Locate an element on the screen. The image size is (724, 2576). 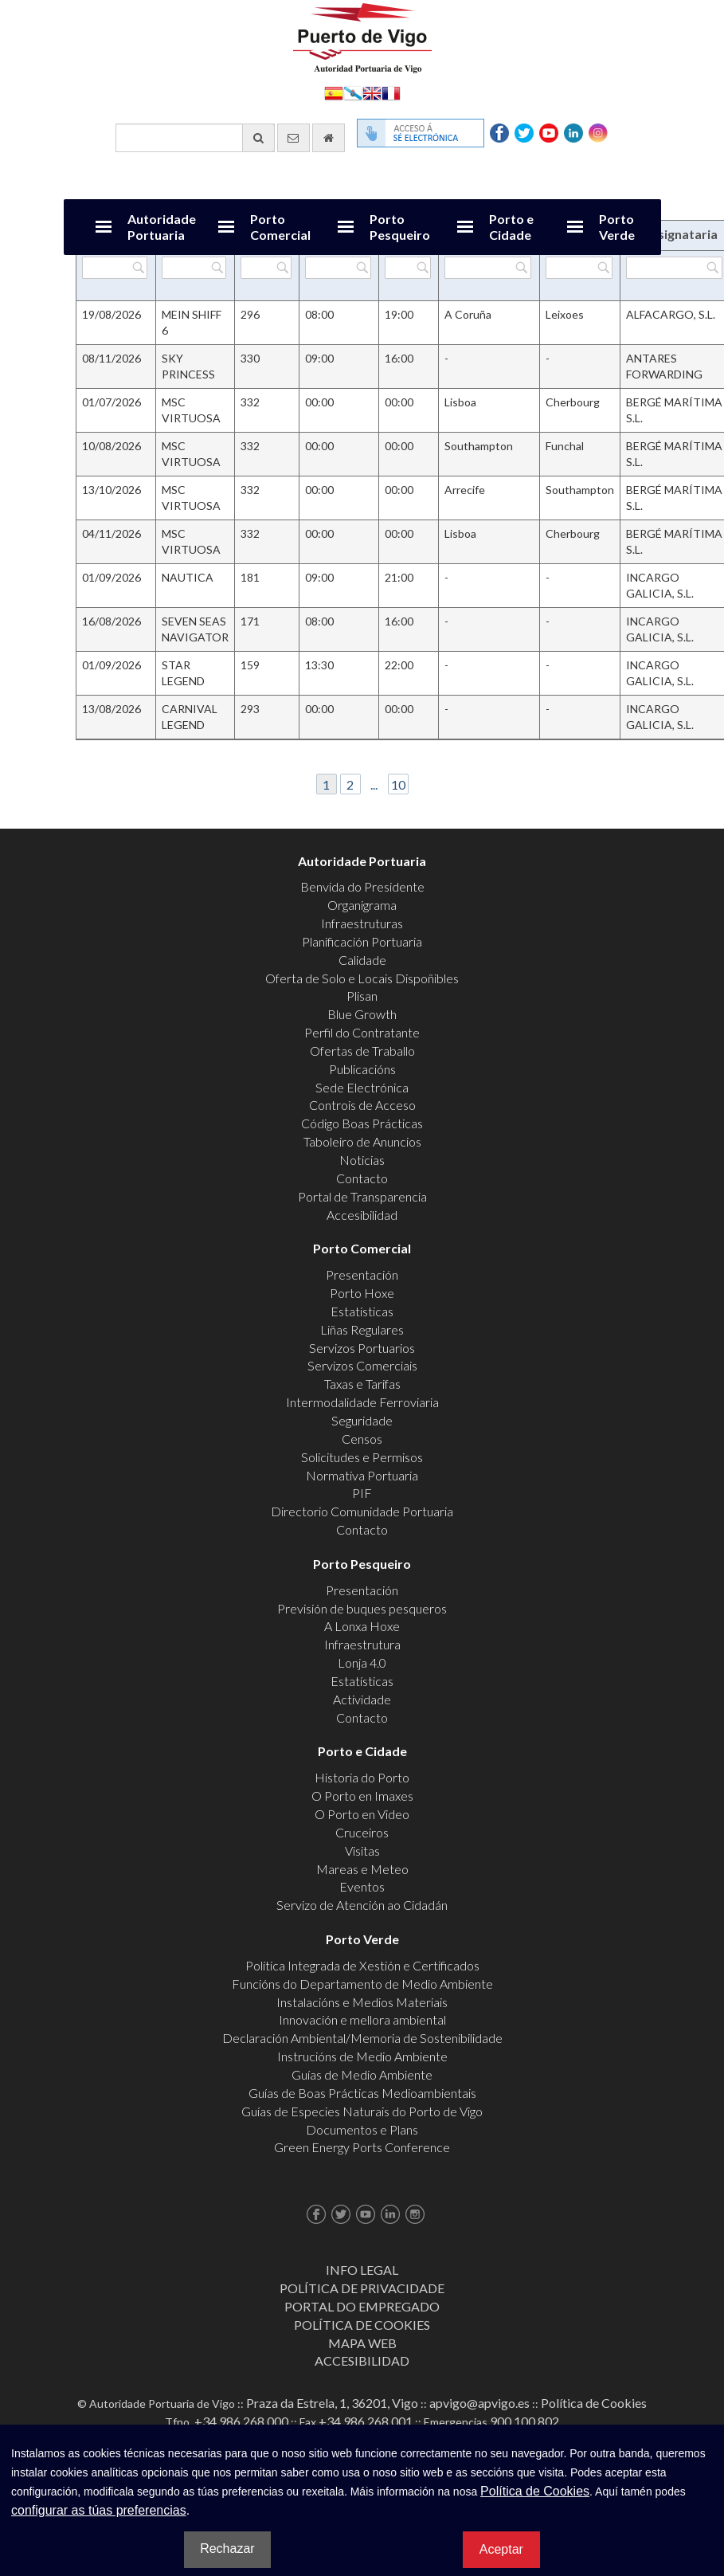
Publicacións is located at coordinates (362, 1068).